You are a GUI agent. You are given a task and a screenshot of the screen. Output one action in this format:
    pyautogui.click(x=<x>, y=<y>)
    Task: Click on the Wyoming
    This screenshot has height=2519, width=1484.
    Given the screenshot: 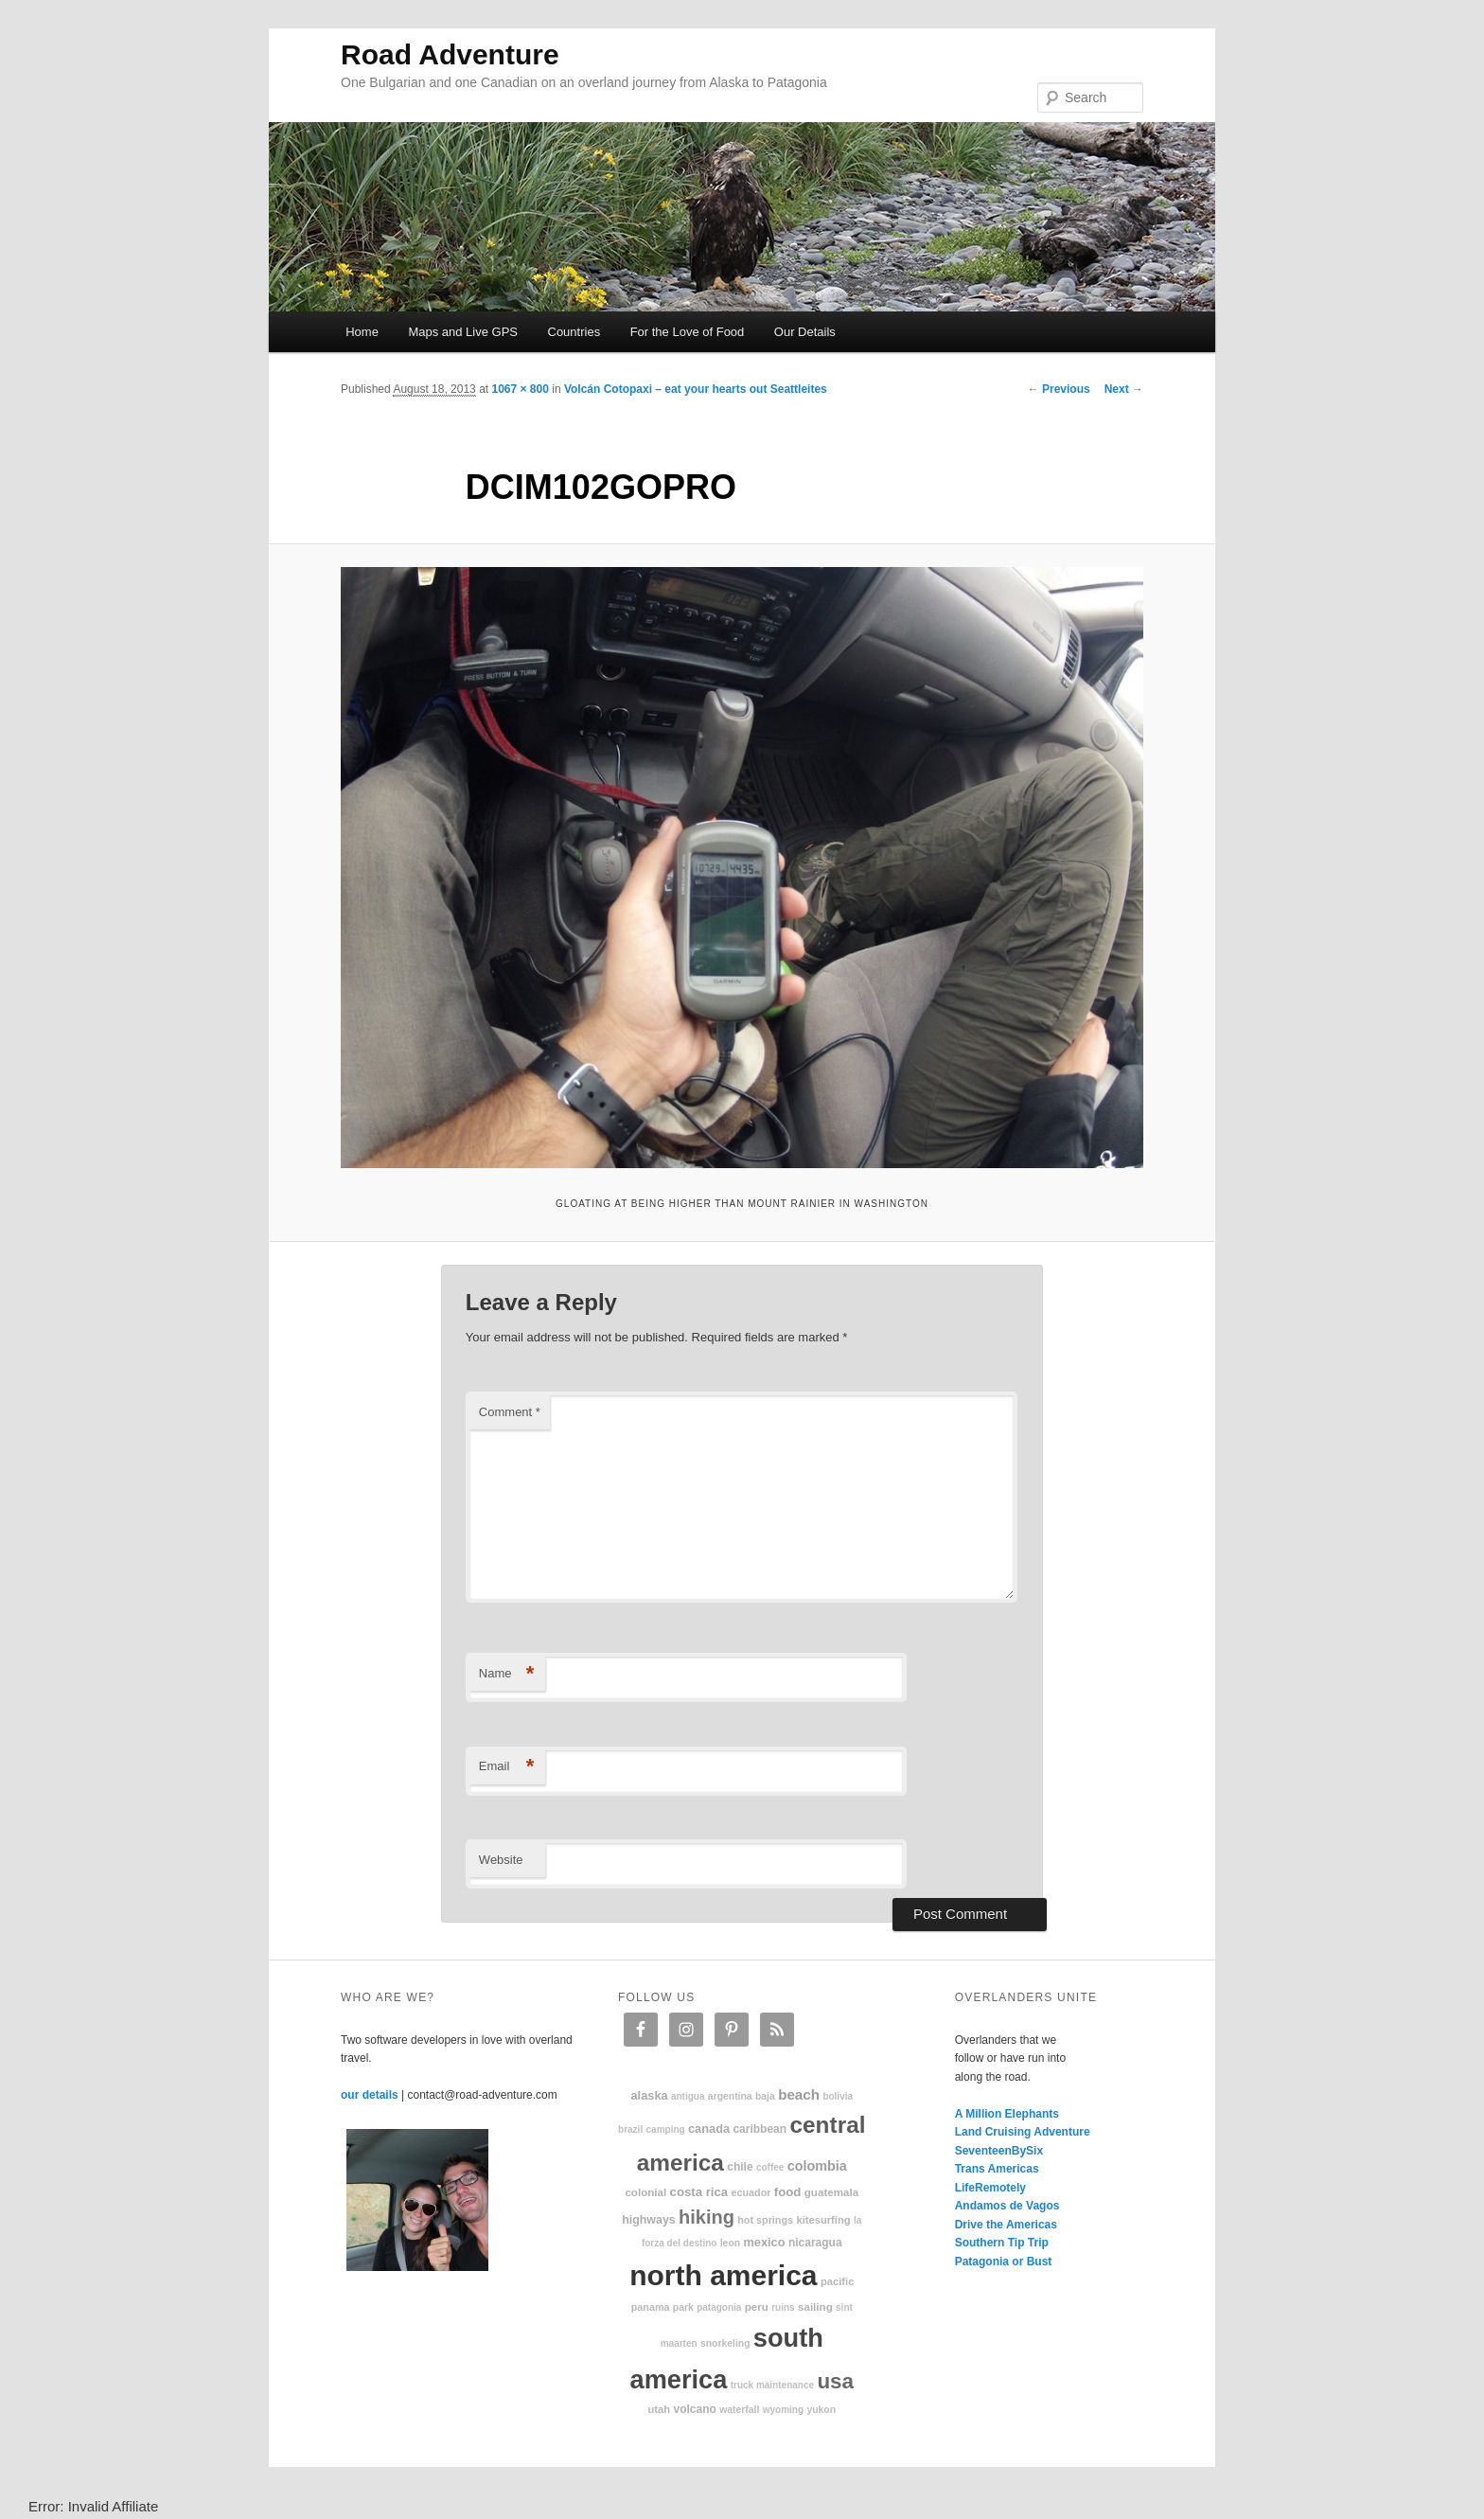 What is the action you would take?
    pyautogui.click(x=783, y=2409)
    